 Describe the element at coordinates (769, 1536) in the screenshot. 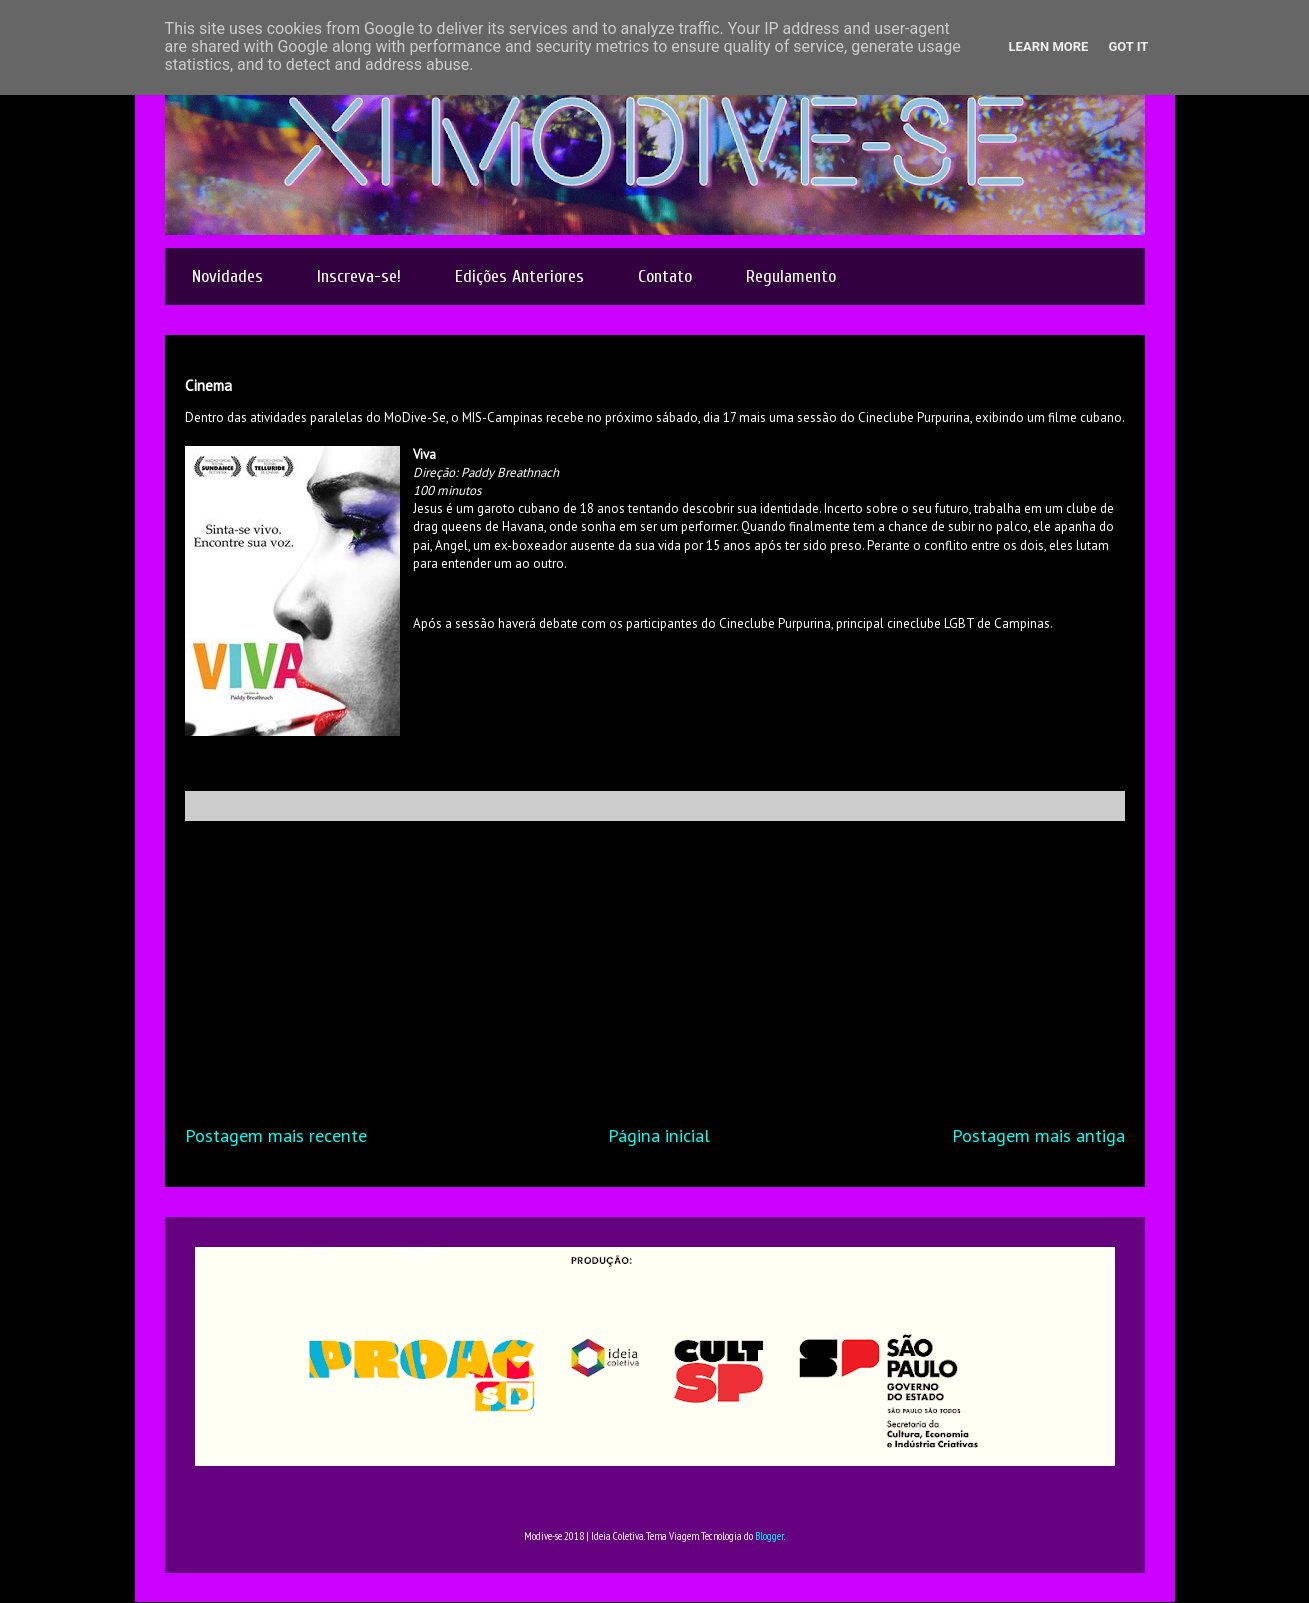

I see `Blogger` at that location.